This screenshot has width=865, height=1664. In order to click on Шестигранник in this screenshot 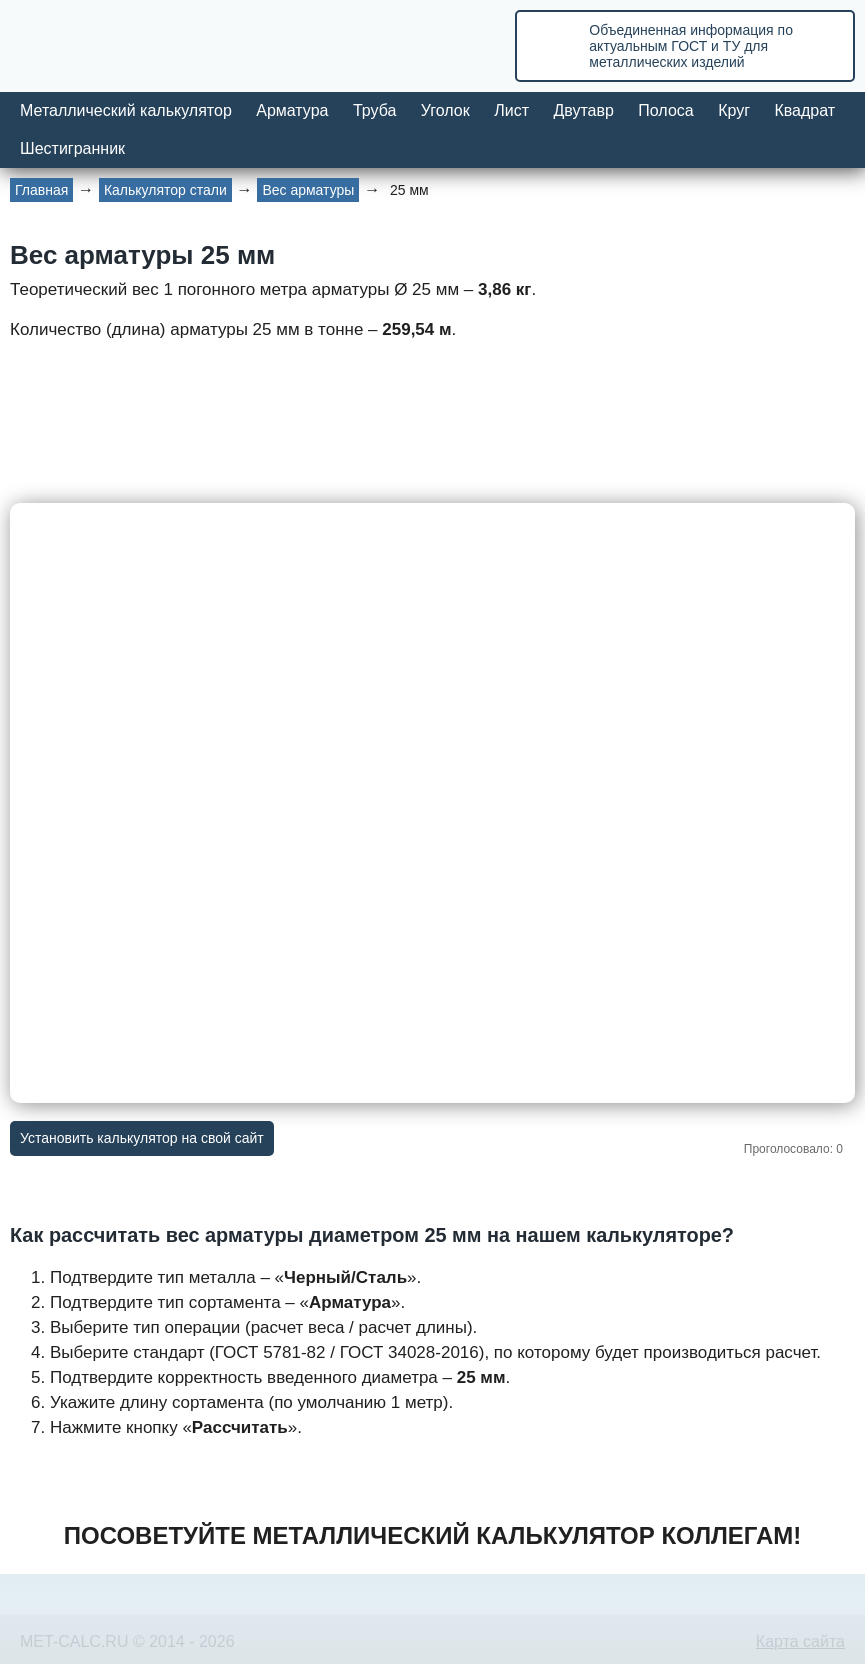, I will do `click(72, 148)`.